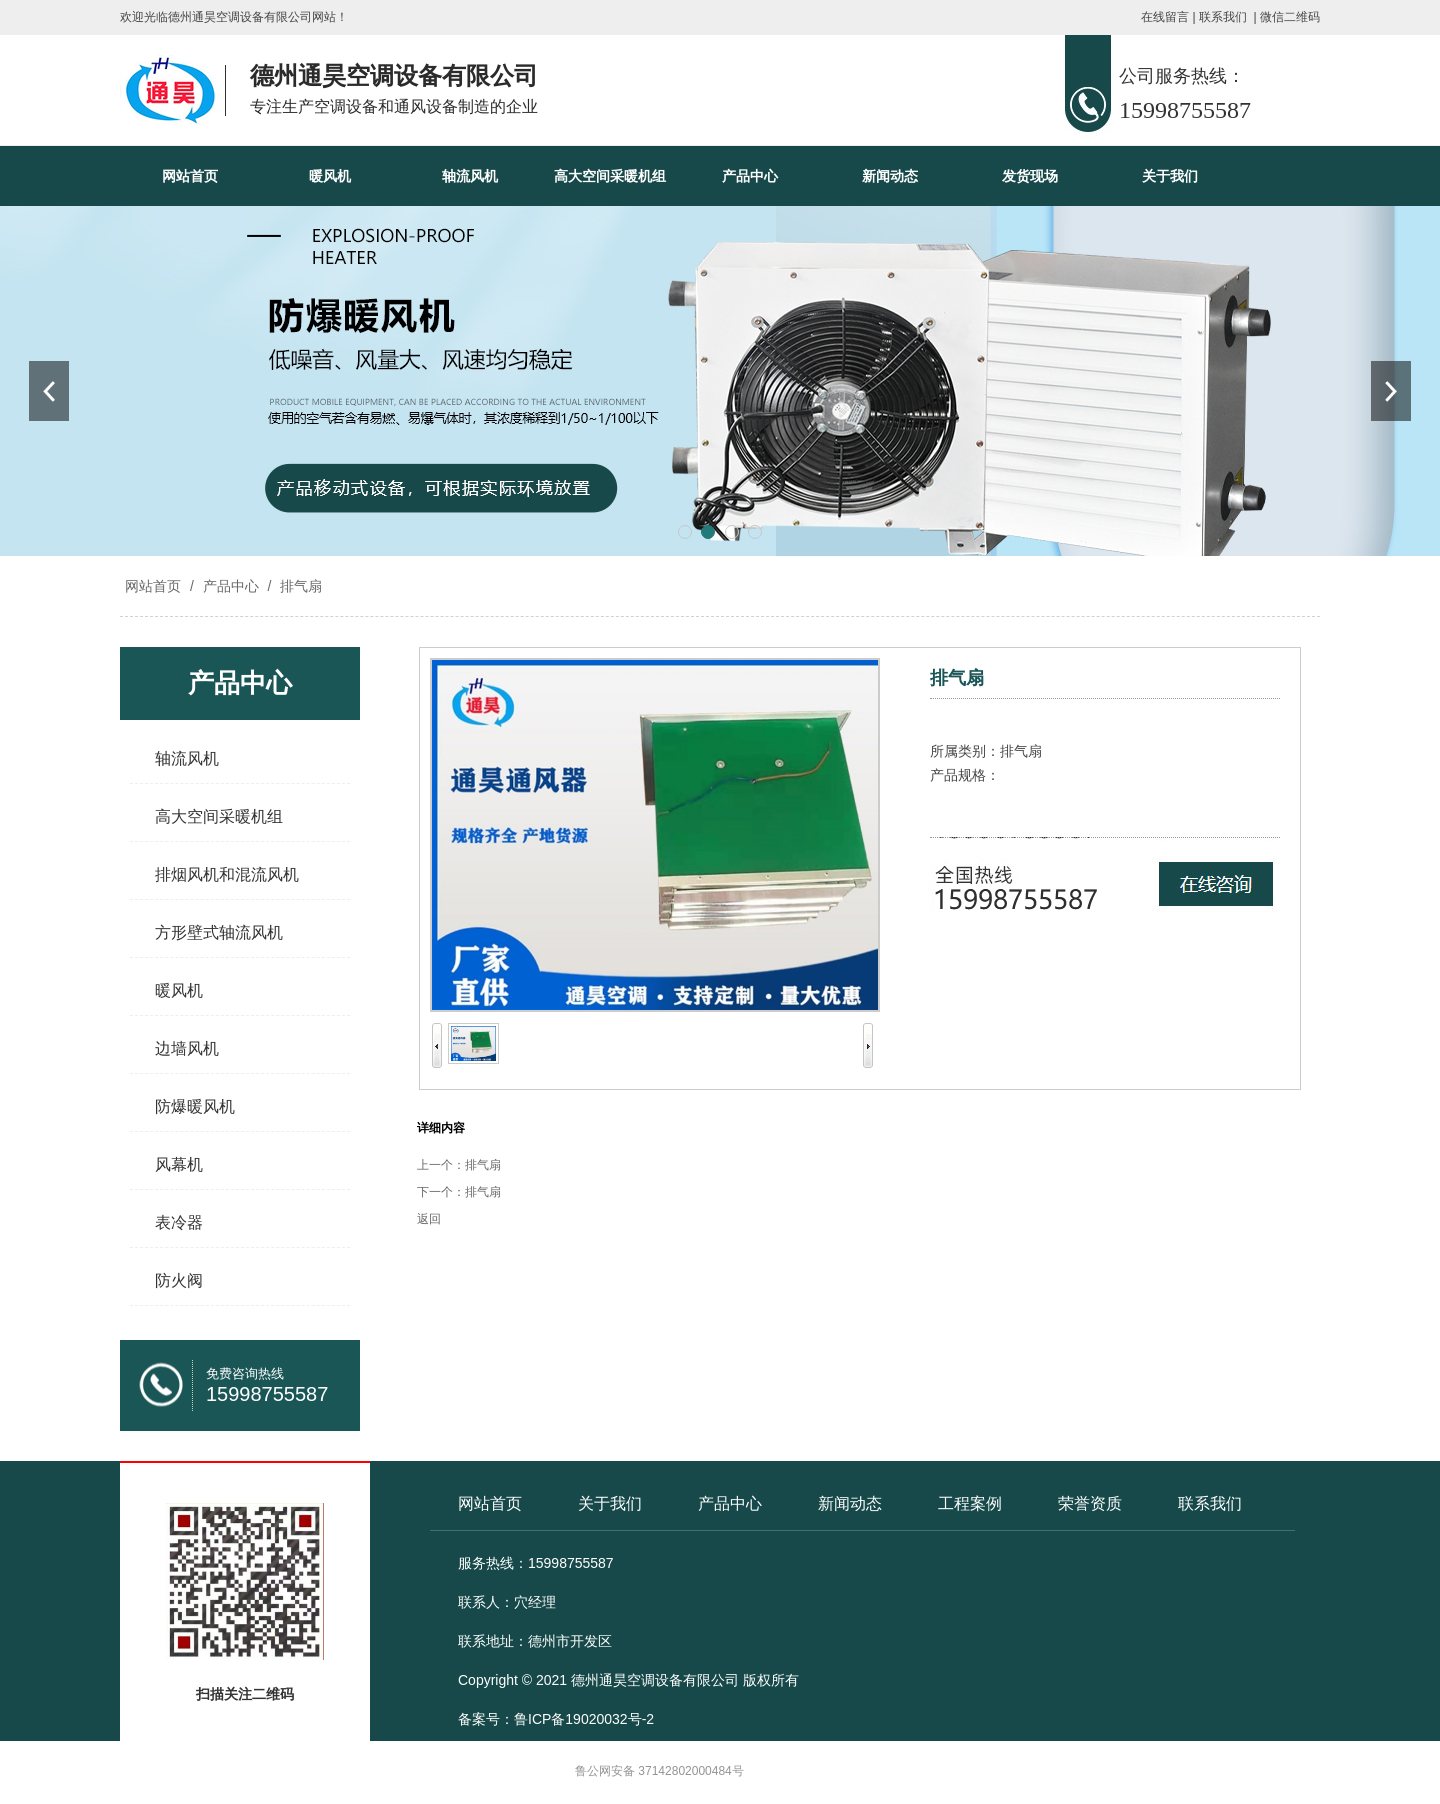 The height and width of the screenshot is (1804, 1440). I want to click on 新闻动态, so click(890, 176).